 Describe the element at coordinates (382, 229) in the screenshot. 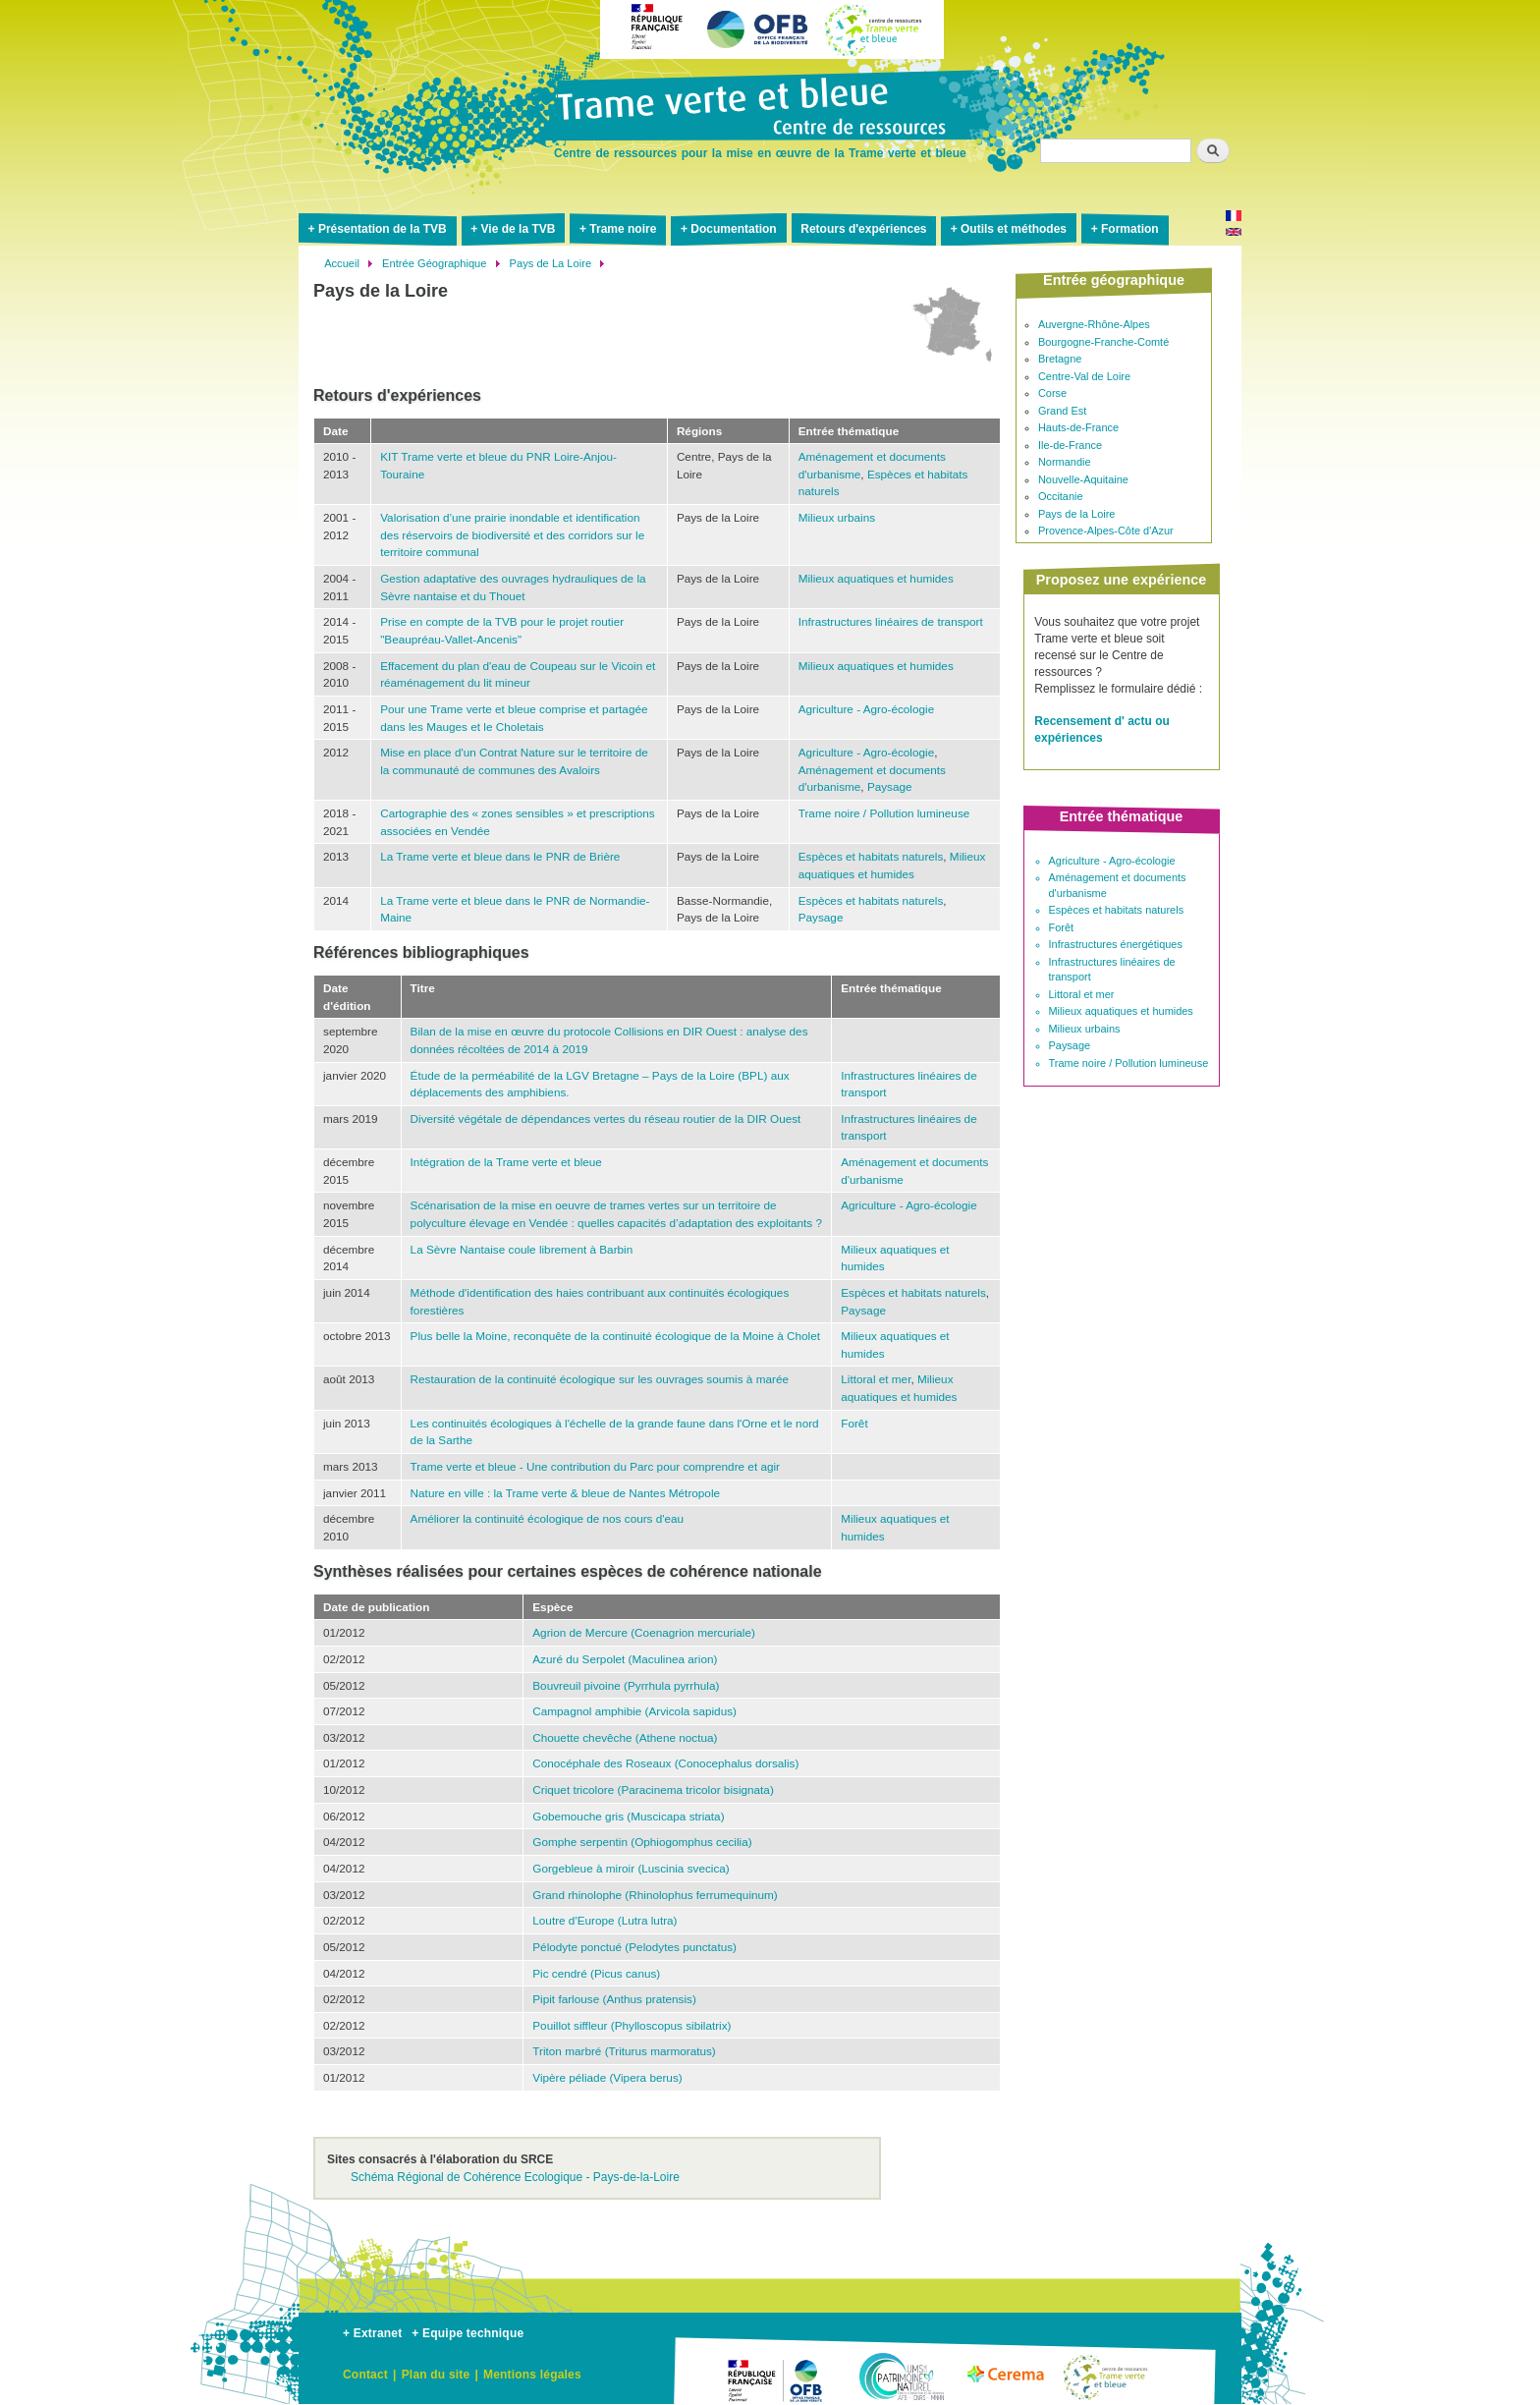

I see `Présentation de la TVB` at that location.